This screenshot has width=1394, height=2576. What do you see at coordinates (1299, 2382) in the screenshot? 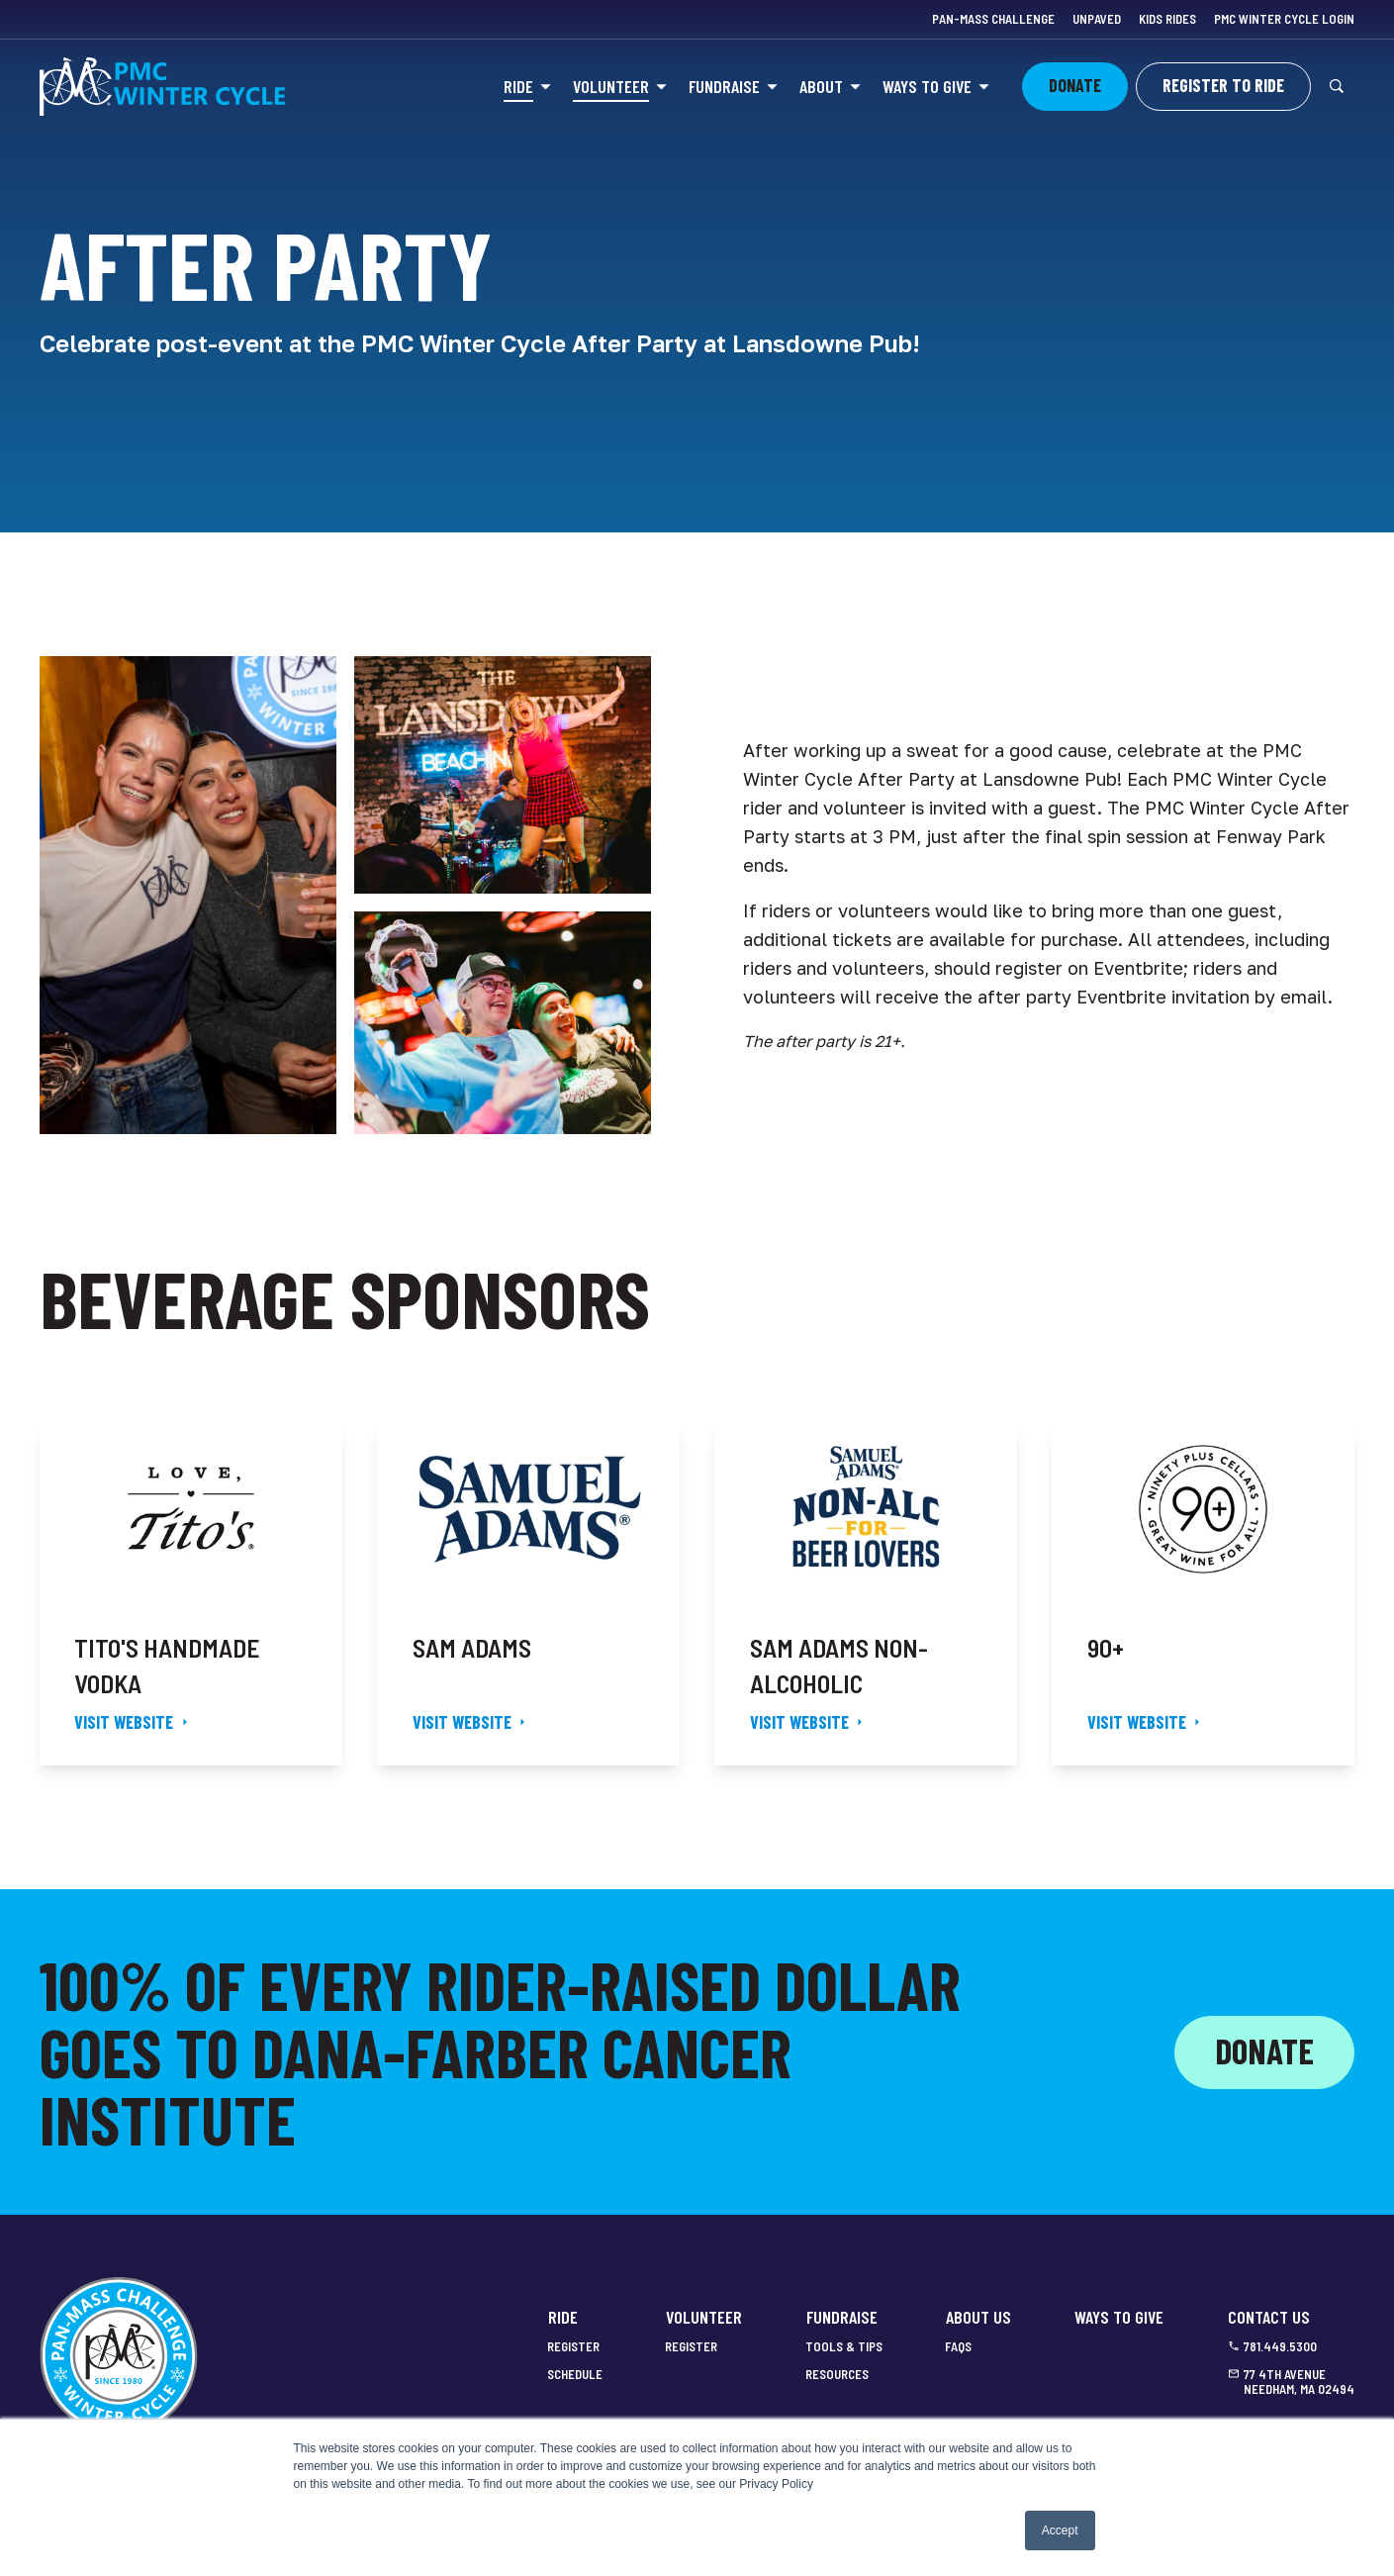
I see `77 4th Avenue Needham, MA 02494 [menuitem]` at bounding box center [1299, 2382].